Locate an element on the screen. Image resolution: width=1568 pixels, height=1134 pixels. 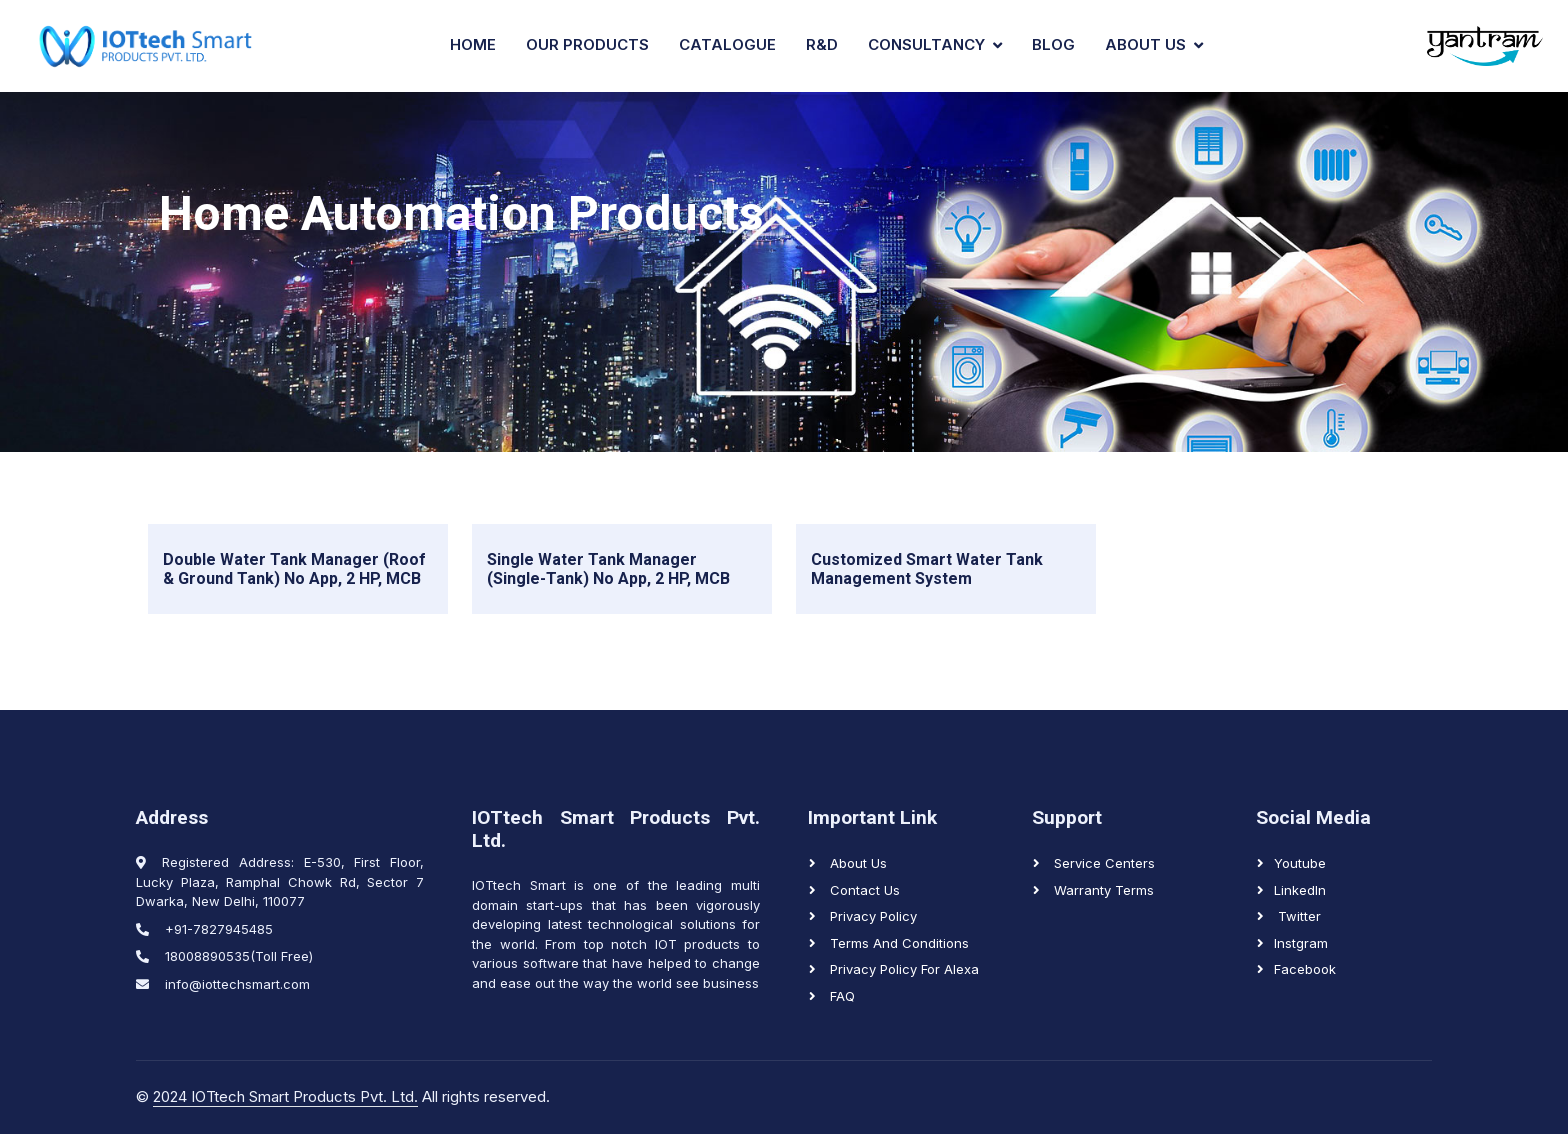
Instgram is located at coordinates (1301, 943).